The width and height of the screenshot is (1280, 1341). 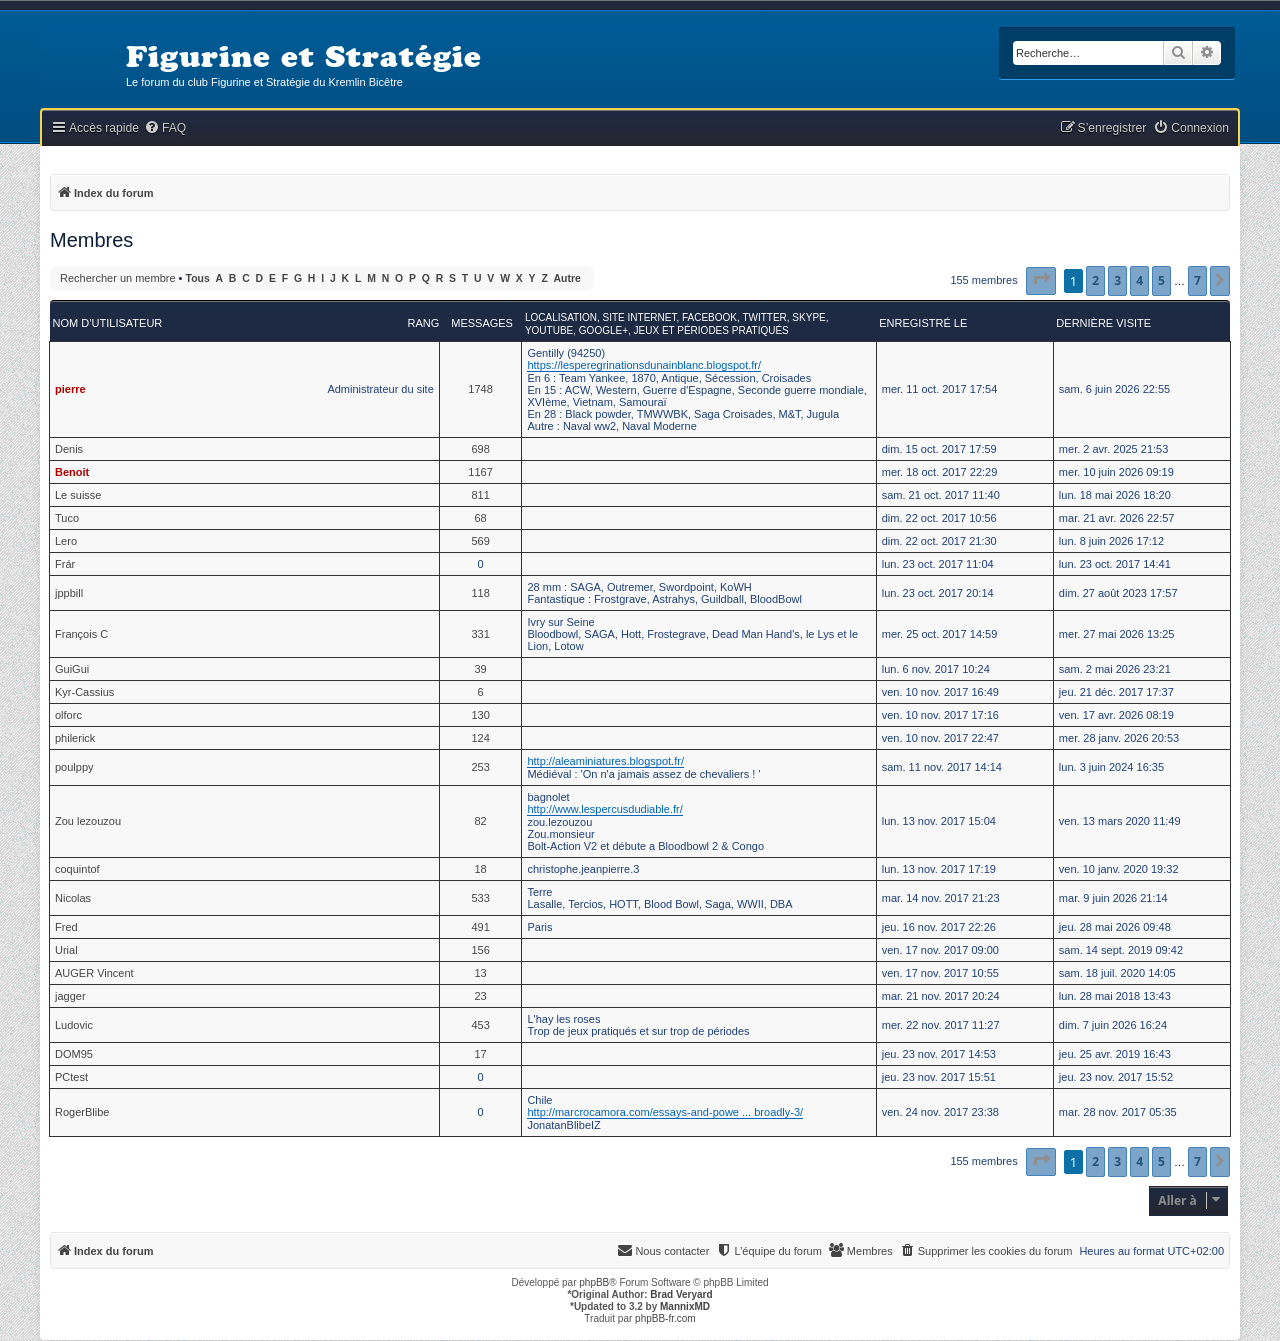 What do you see at coordinates (70, 996) in the screenshot?
I see `jagger` at bounding box center [70, 996].